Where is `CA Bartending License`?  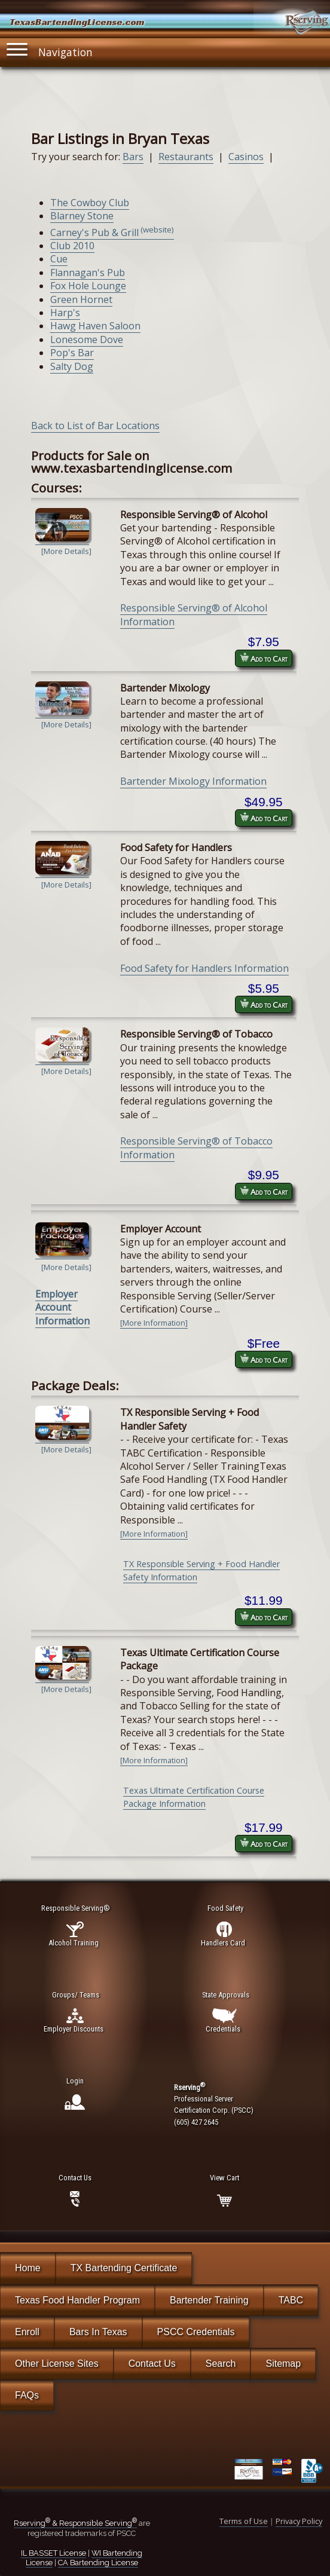 CA Bartending License is located at coordinates (98, 2562).